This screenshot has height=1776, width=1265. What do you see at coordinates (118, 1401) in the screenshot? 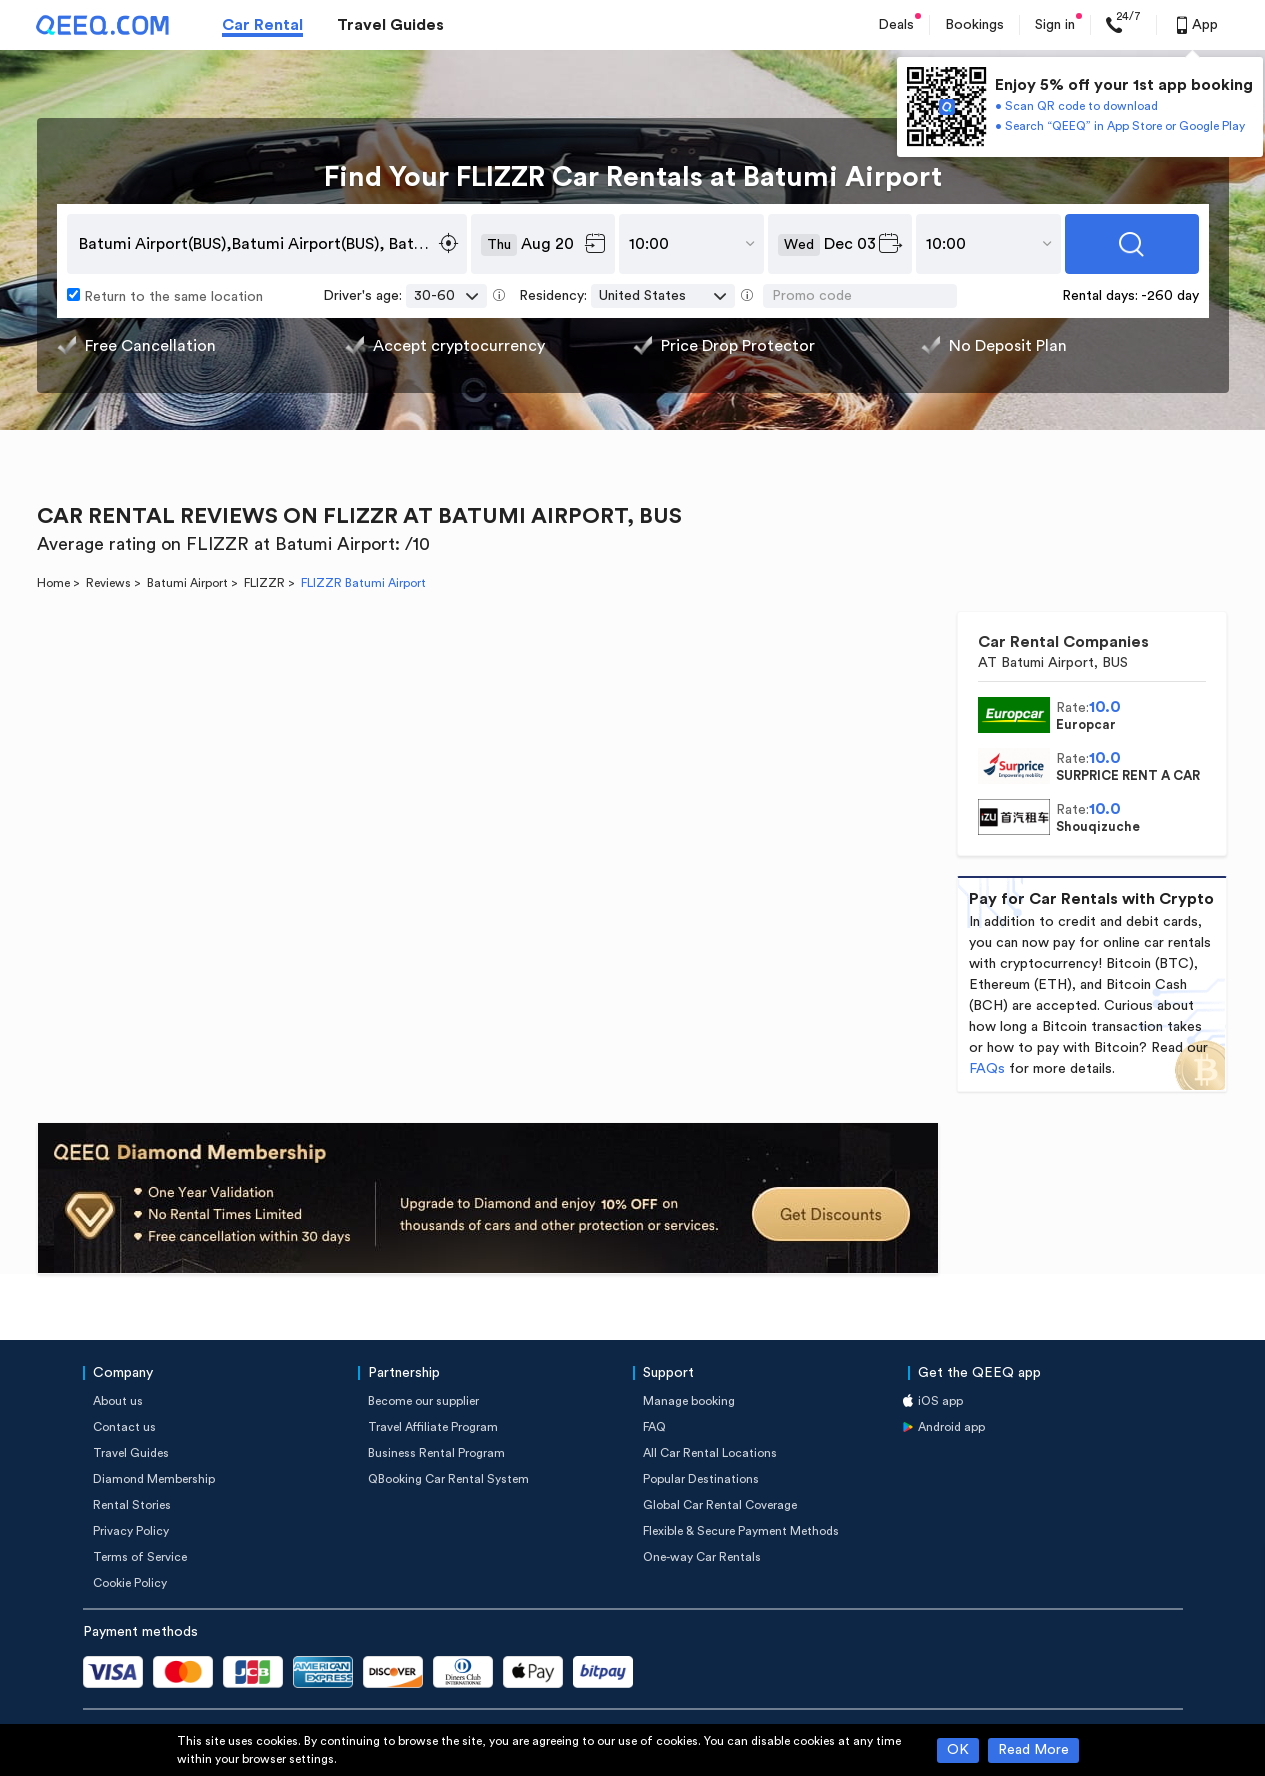
I see `About us` at bounding box center [118, 1401].